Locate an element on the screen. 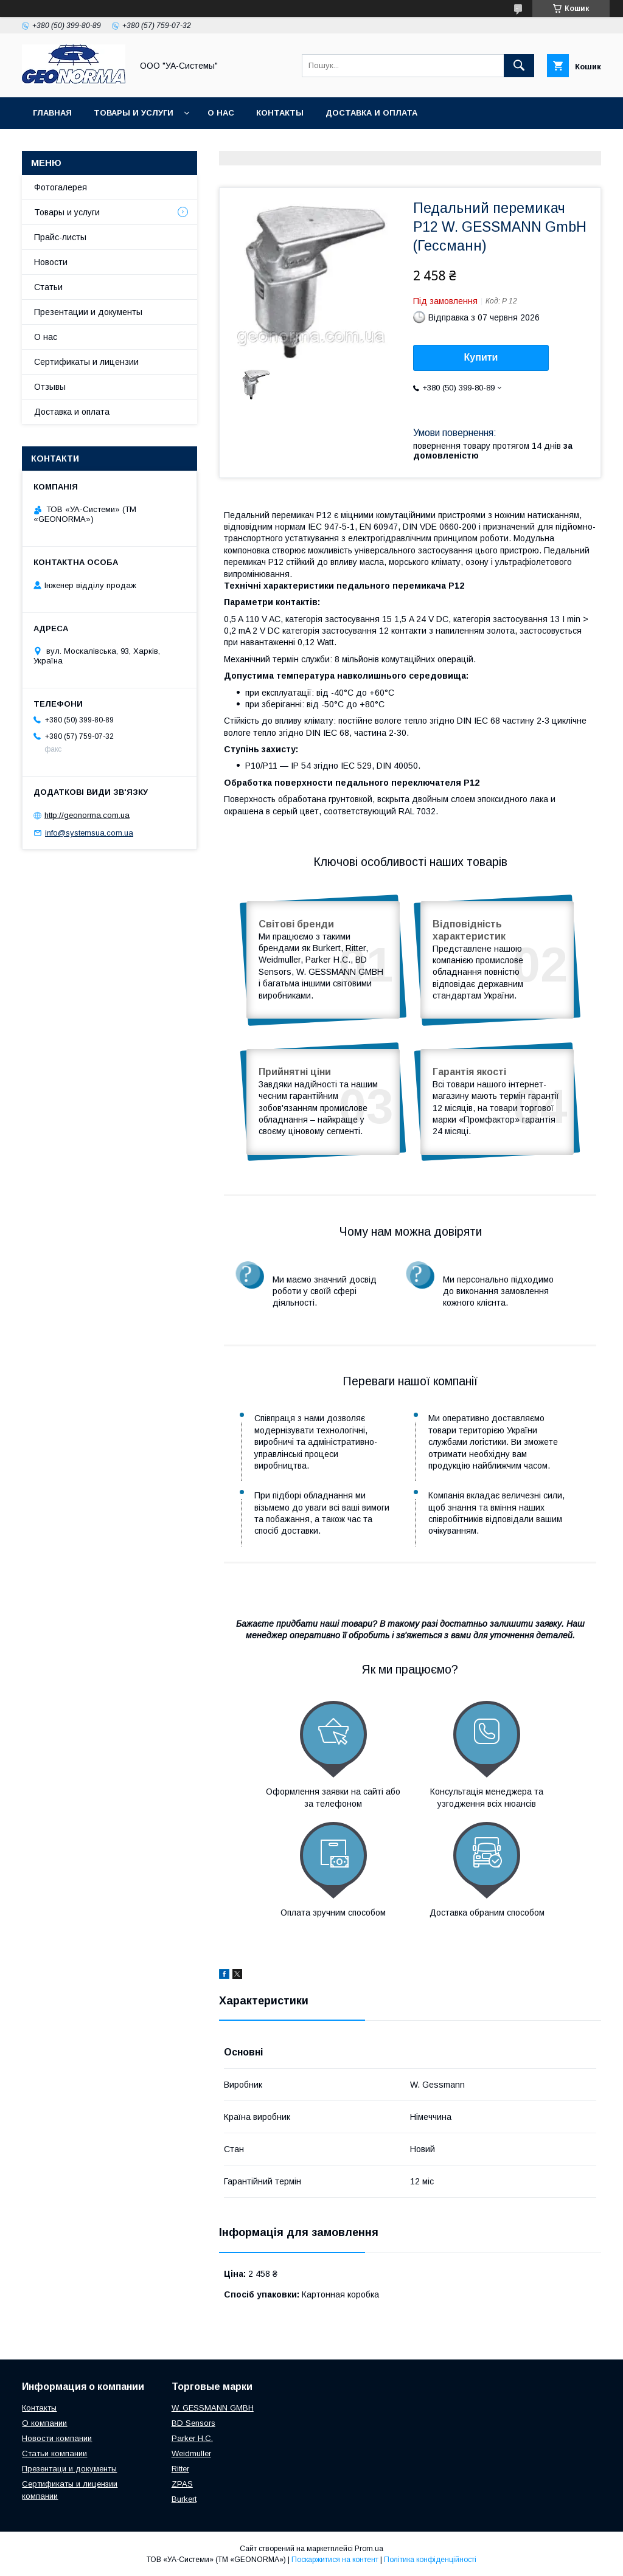  О компании is located at coordinates (44, 2423).